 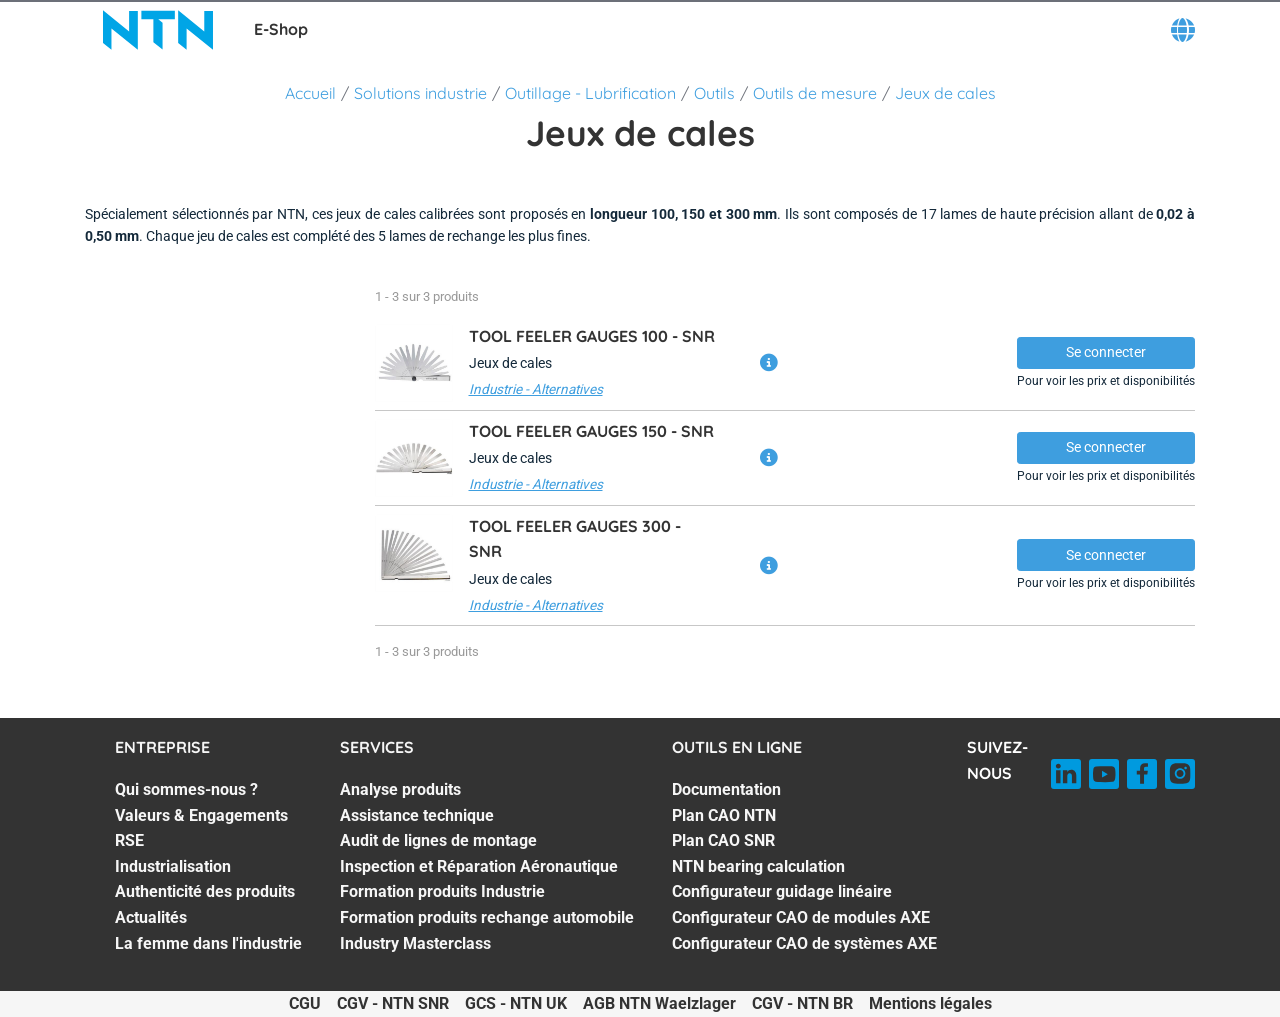 What do you see at coordinates (186, 789) in the screenshot?
I see `Qui sommes-nous ? [Qui sommes-nous ?. 1 of 7]` at bounding box center [186, 789].